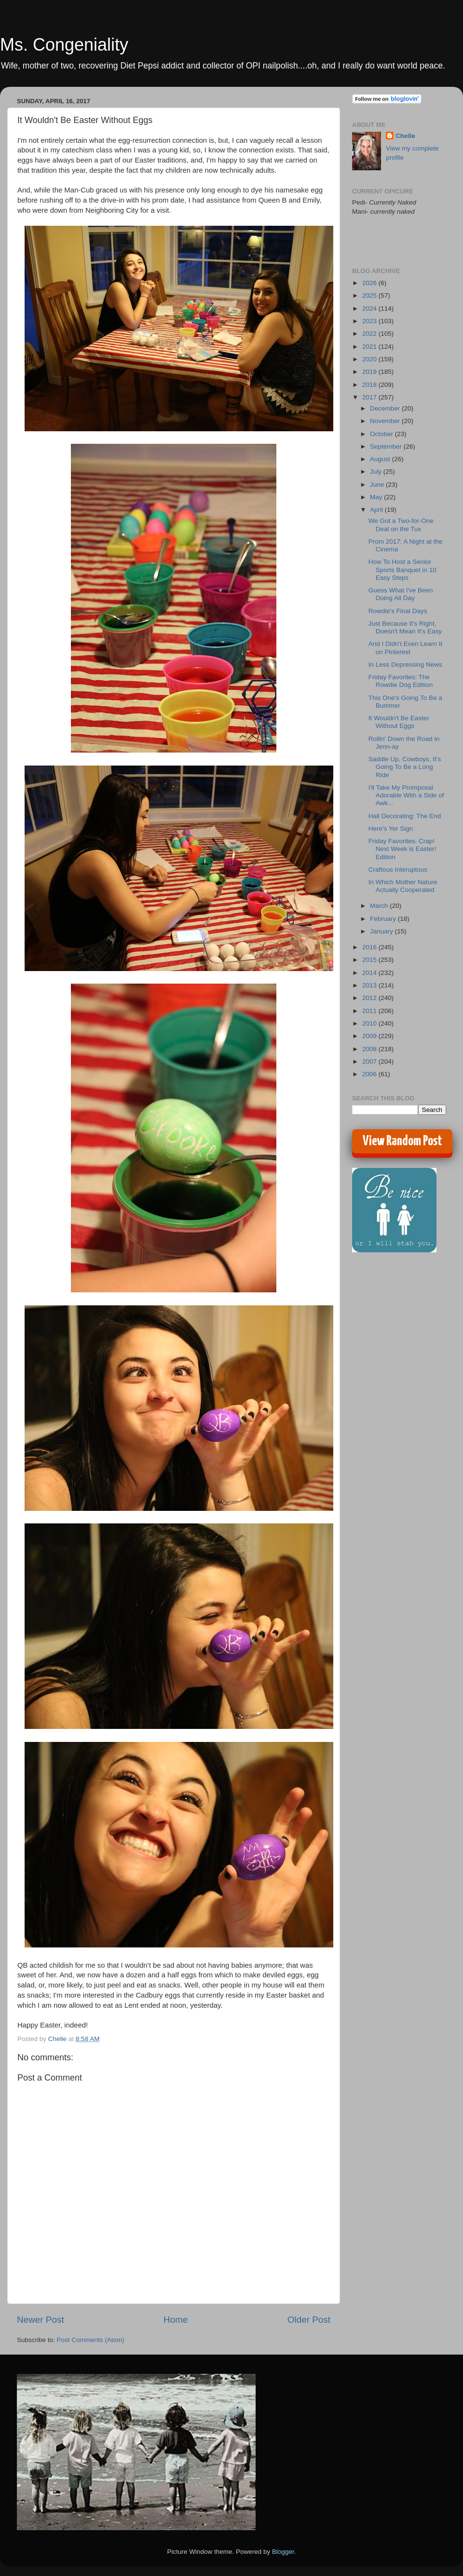  What do you see at coordinates (382, 434) in the screenshot?
I see `October` at bounding box center [382, 434].